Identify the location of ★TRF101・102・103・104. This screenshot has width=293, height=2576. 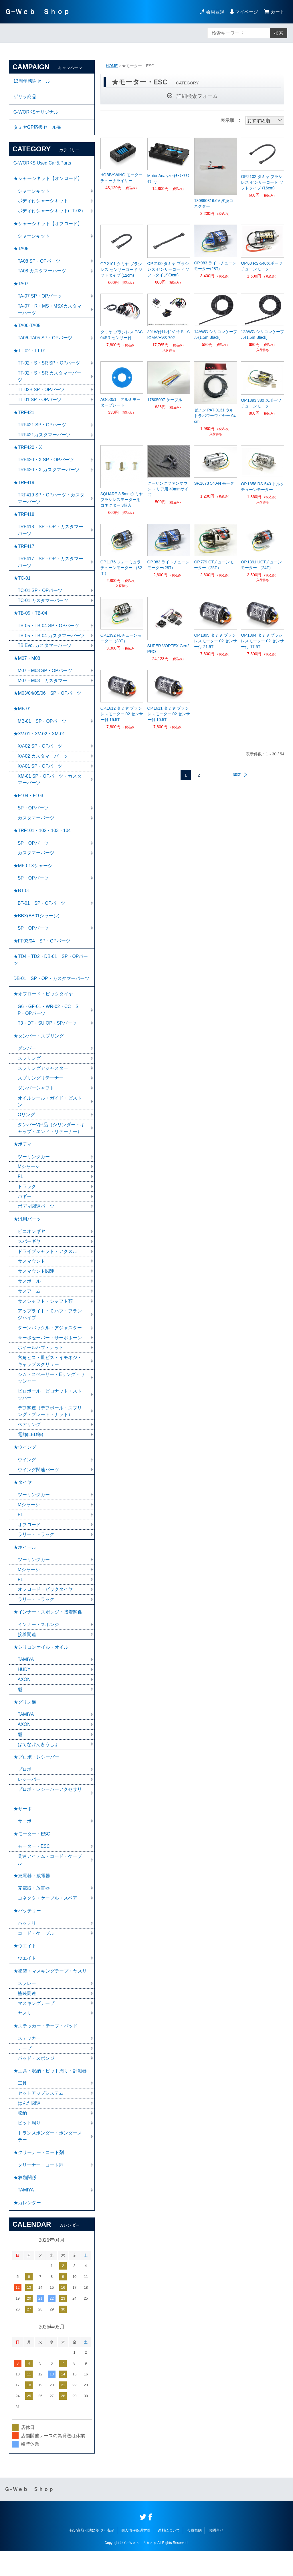
(42, 840).